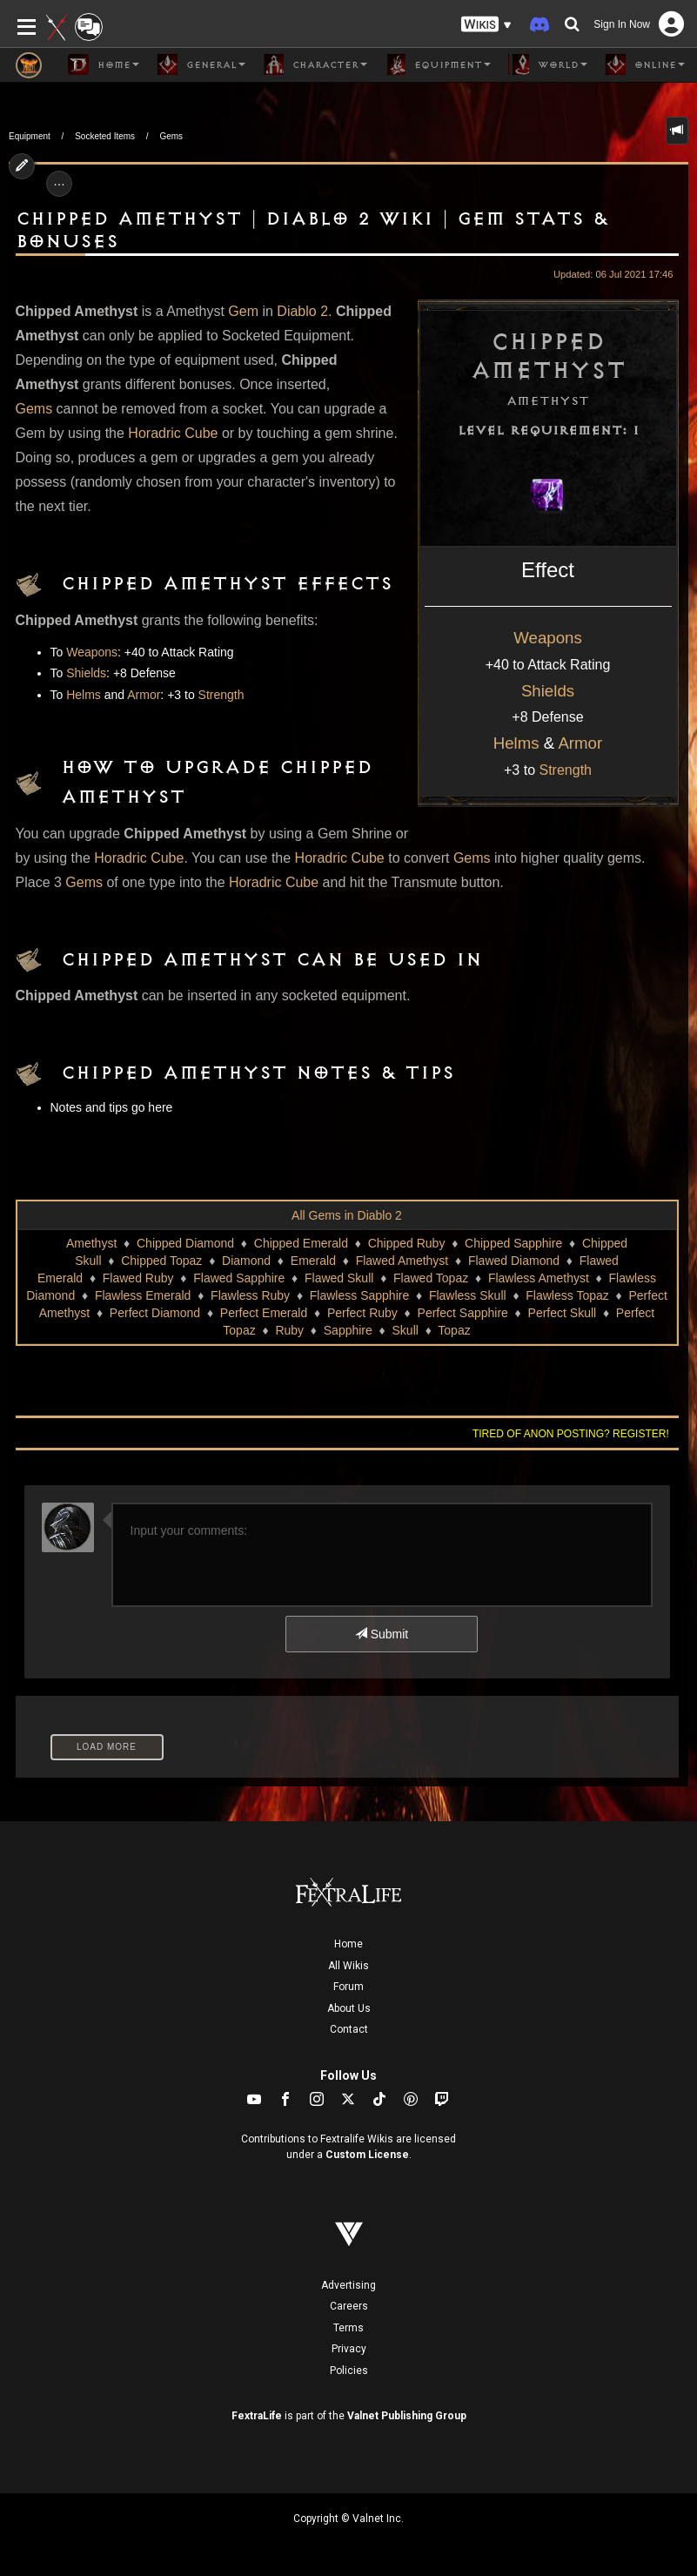 The image size is (697, 2576). I want to click on Custom License, so click(367, 2155).